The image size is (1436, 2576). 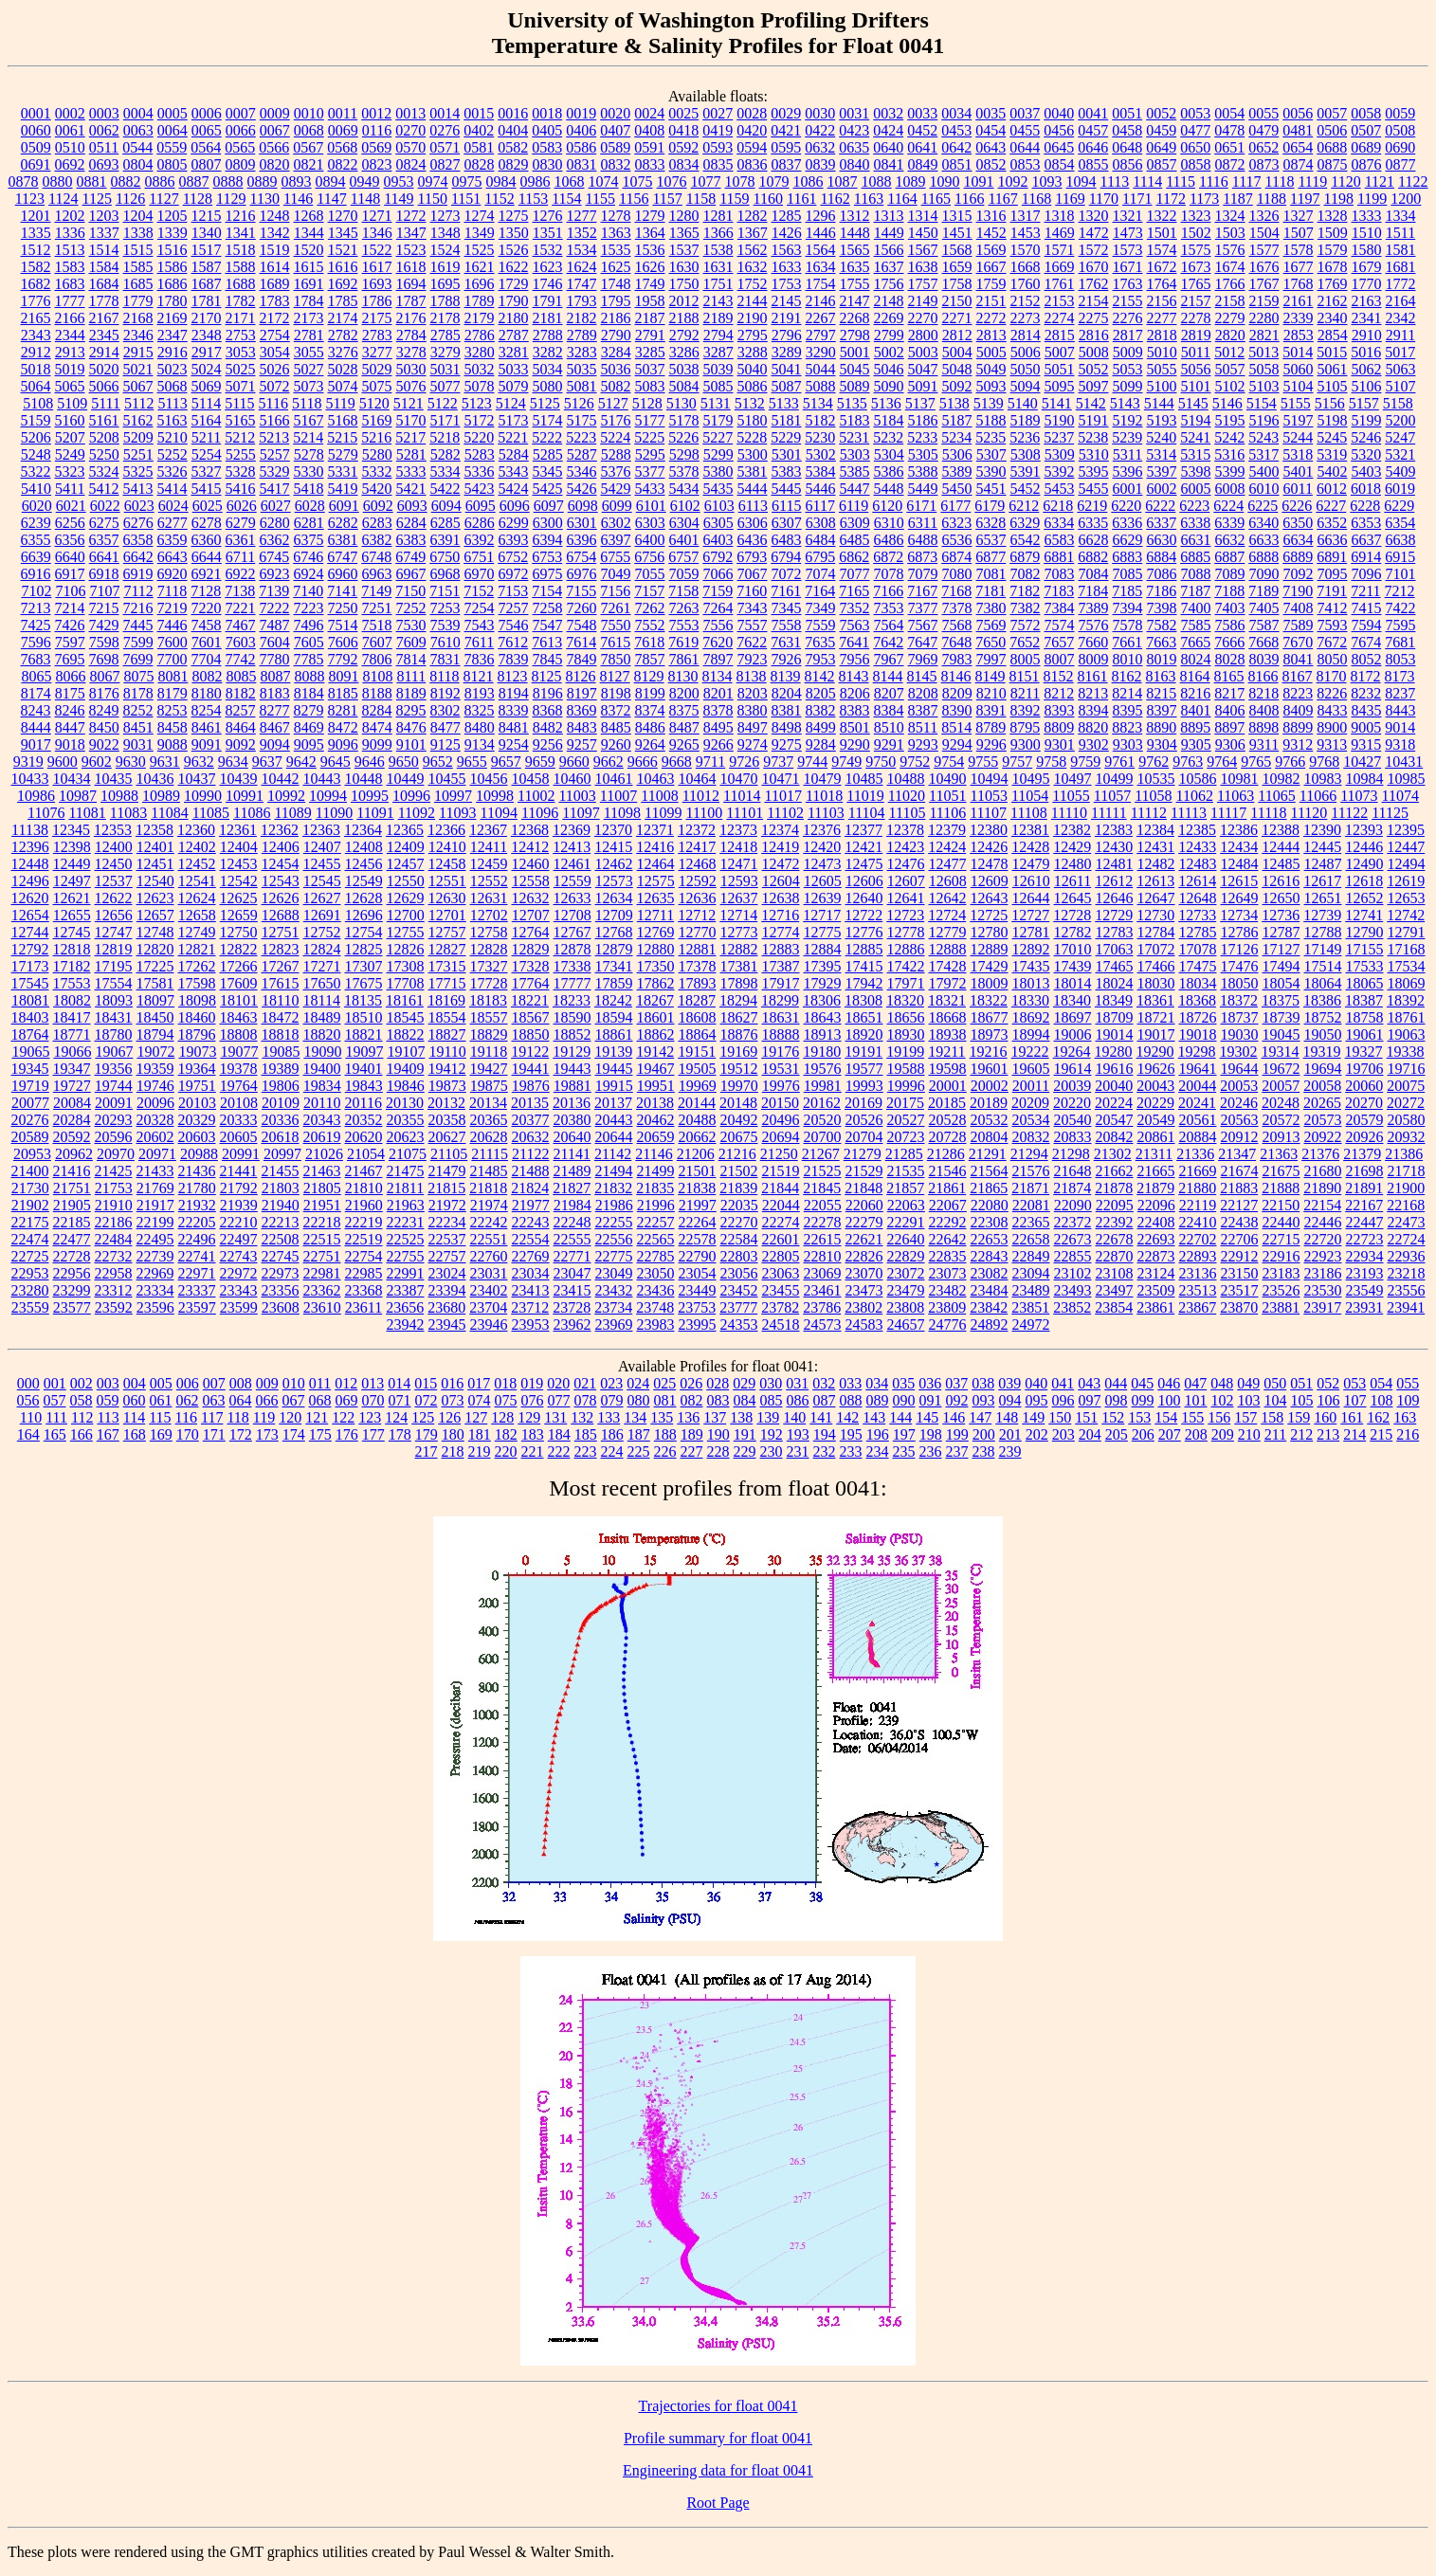 What do you see at coordinates (991, 710) in the screenshot?
I see `8391` at bounding box center [991, 710].